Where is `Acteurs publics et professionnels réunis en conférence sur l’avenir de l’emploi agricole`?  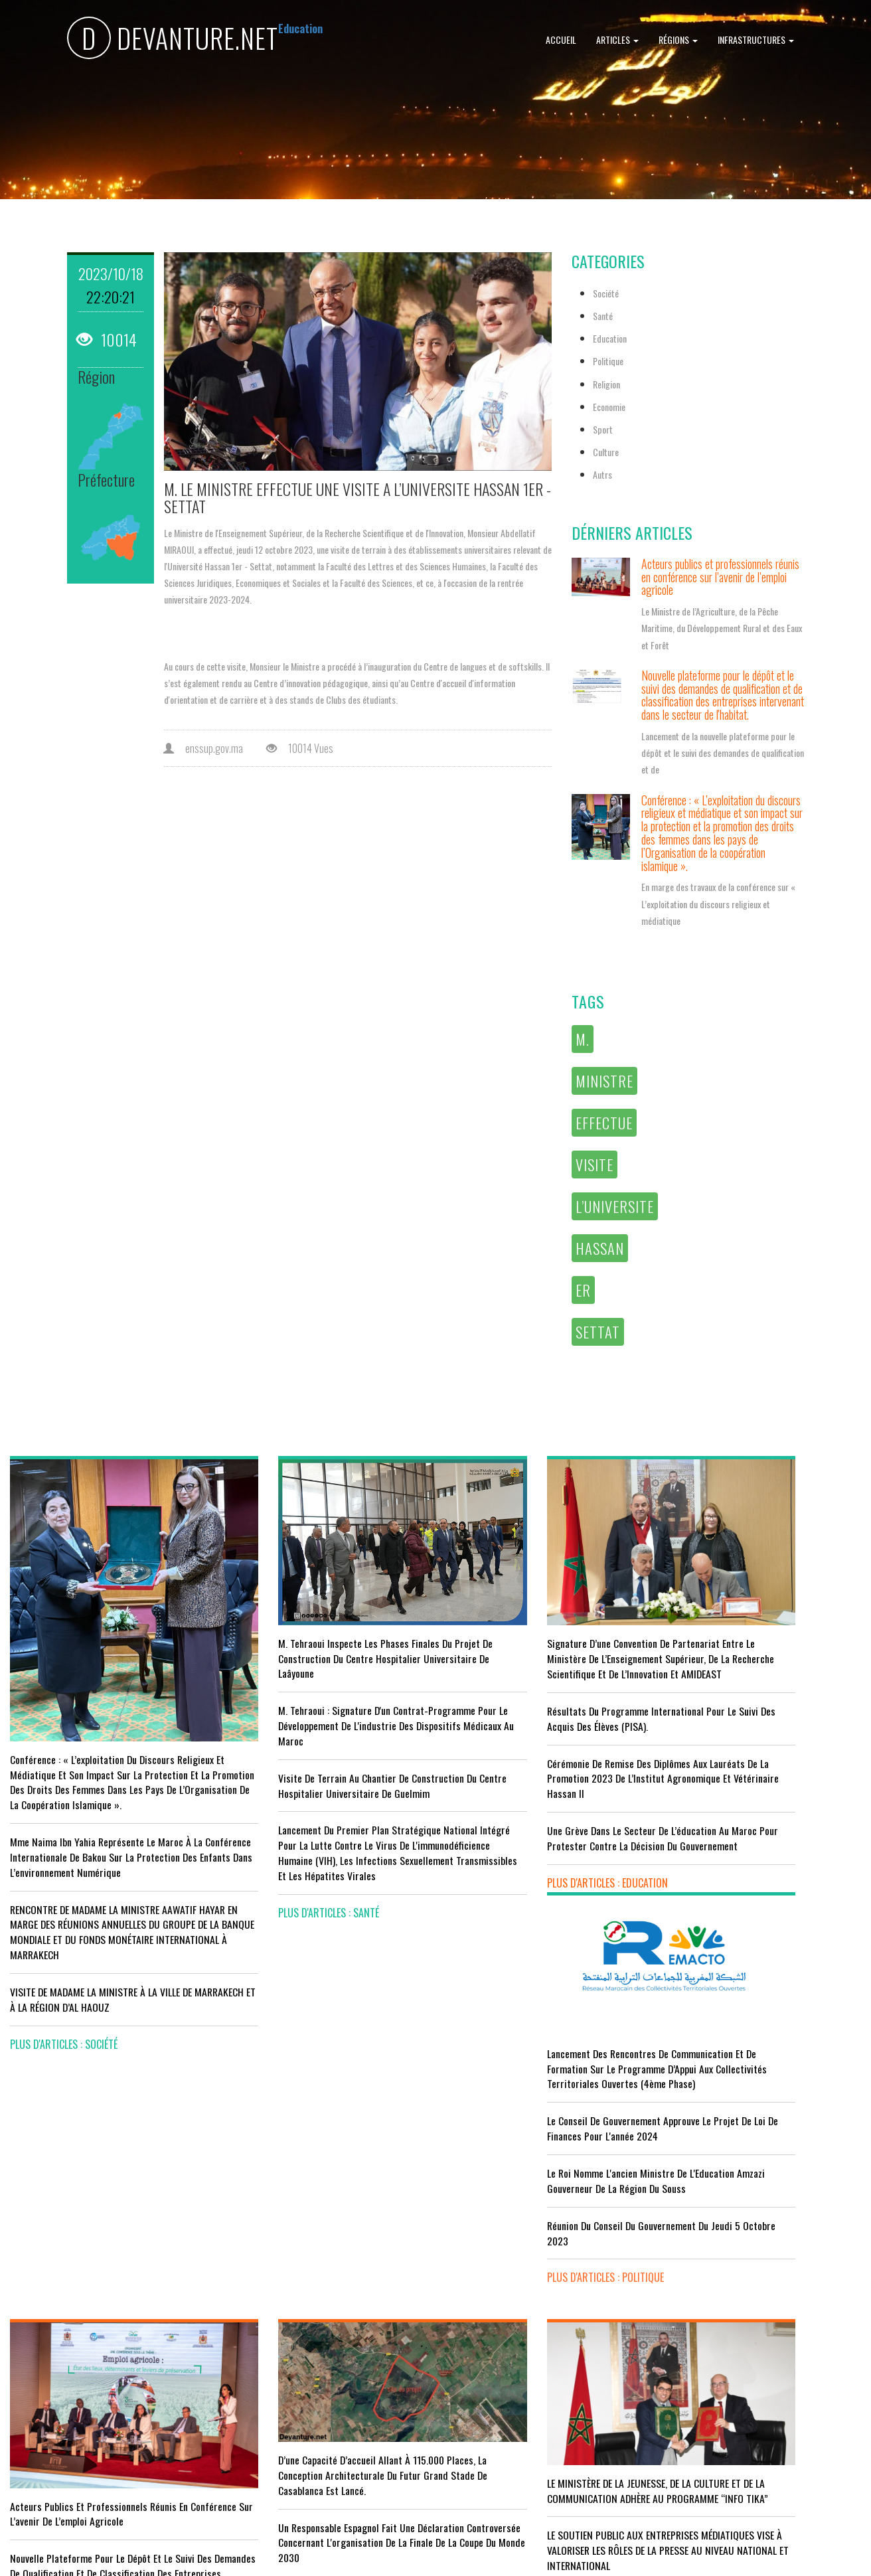 Acteurs publics et professionnels réunis en conférence sur l’avenir de l’emploi agricole is located at coordinates (720, 577).